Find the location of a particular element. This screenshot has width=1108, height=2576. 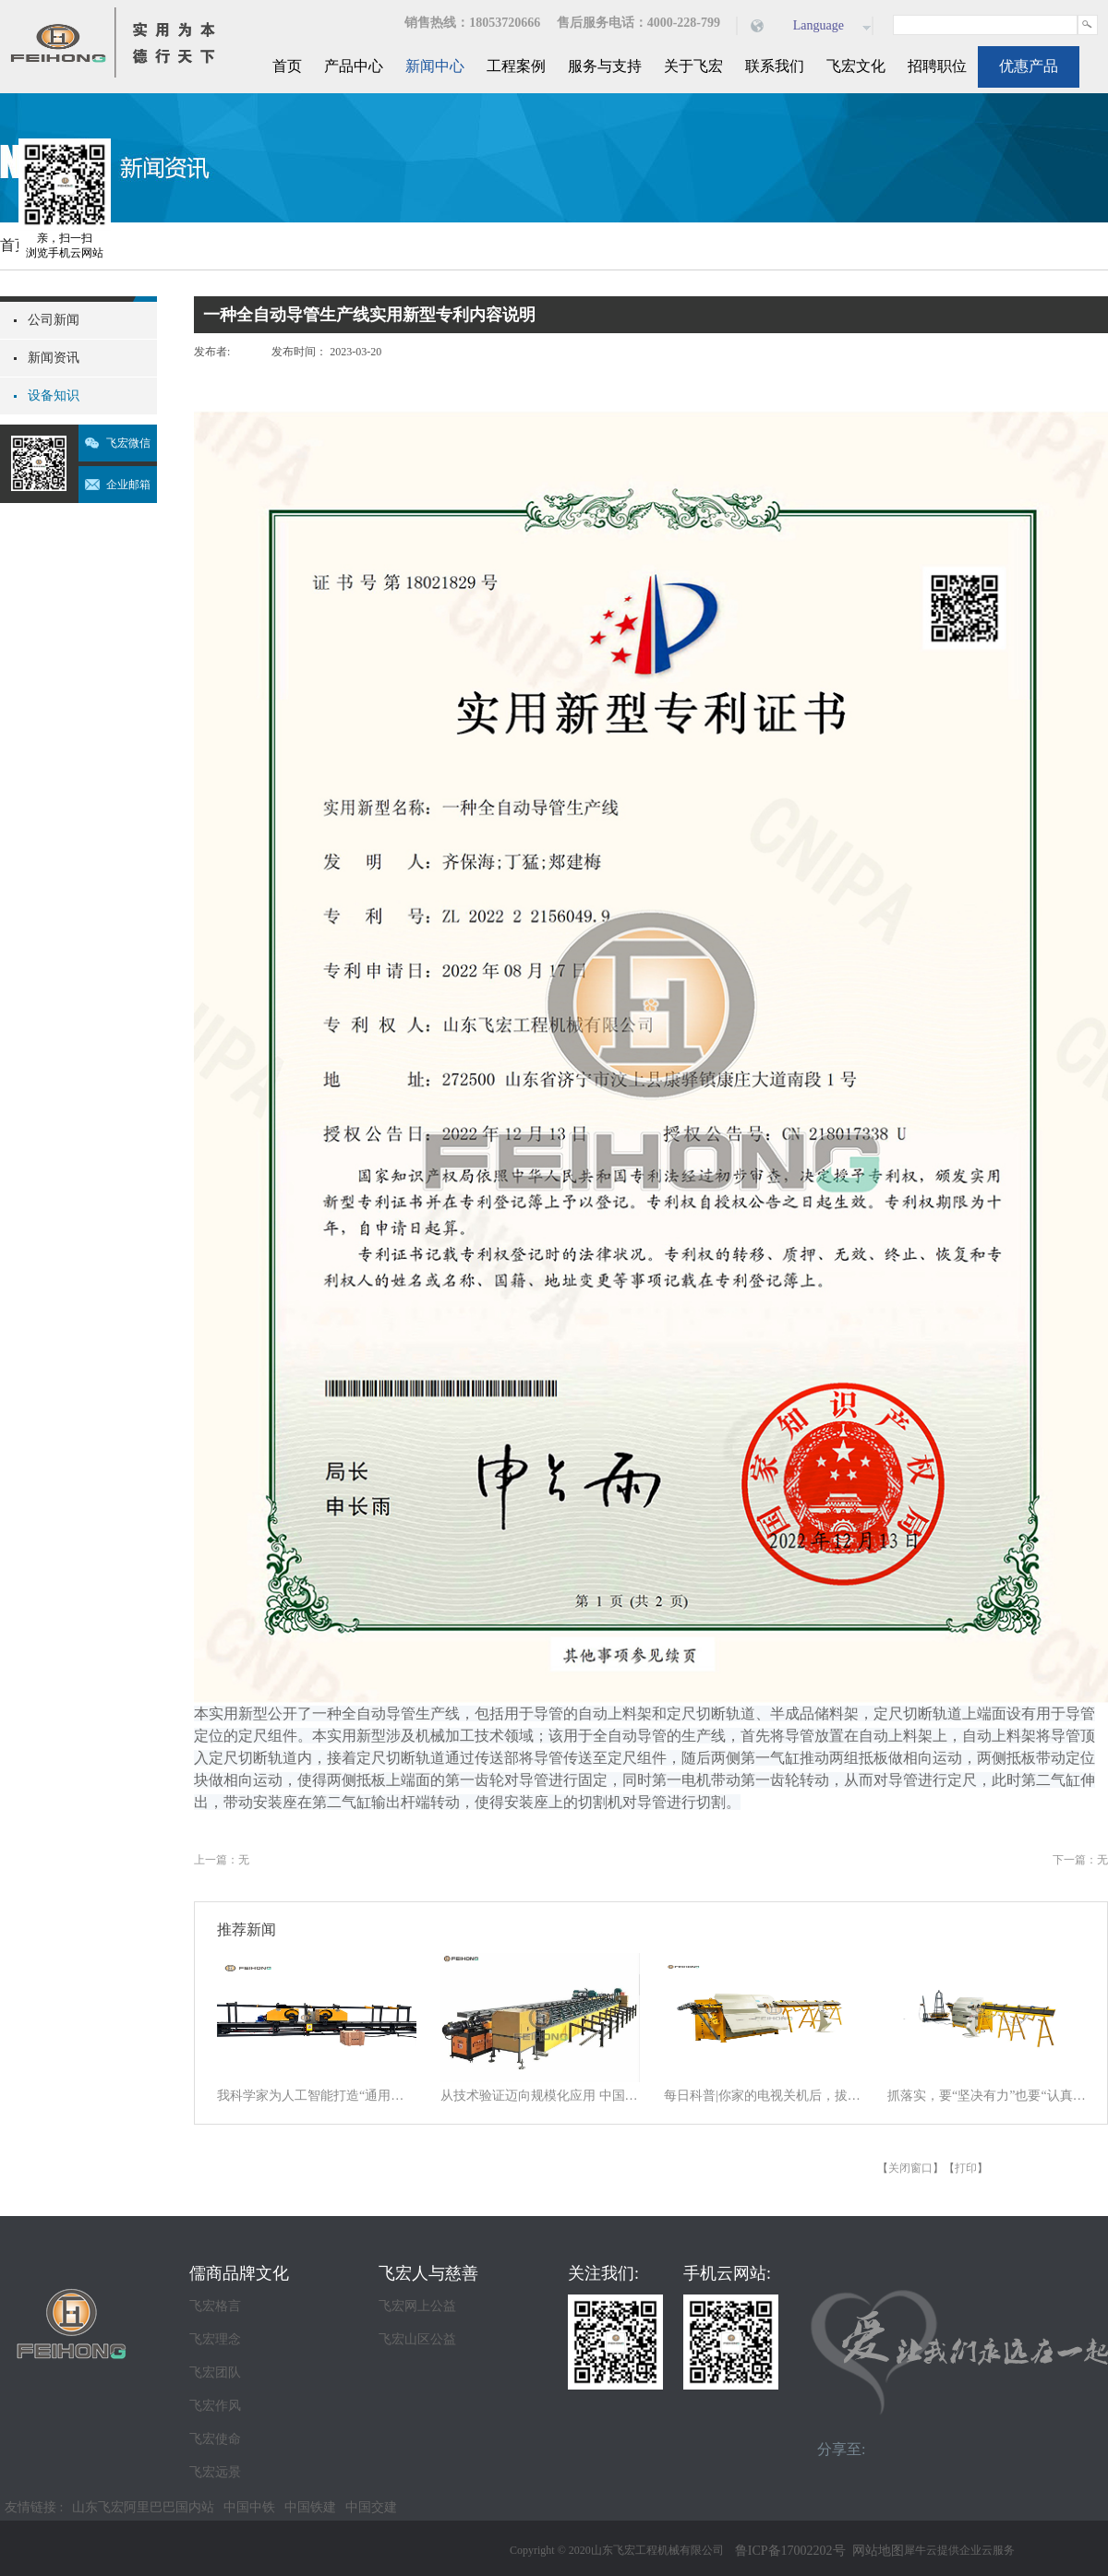

飞宏微信 is located at coordinates (128, 443).